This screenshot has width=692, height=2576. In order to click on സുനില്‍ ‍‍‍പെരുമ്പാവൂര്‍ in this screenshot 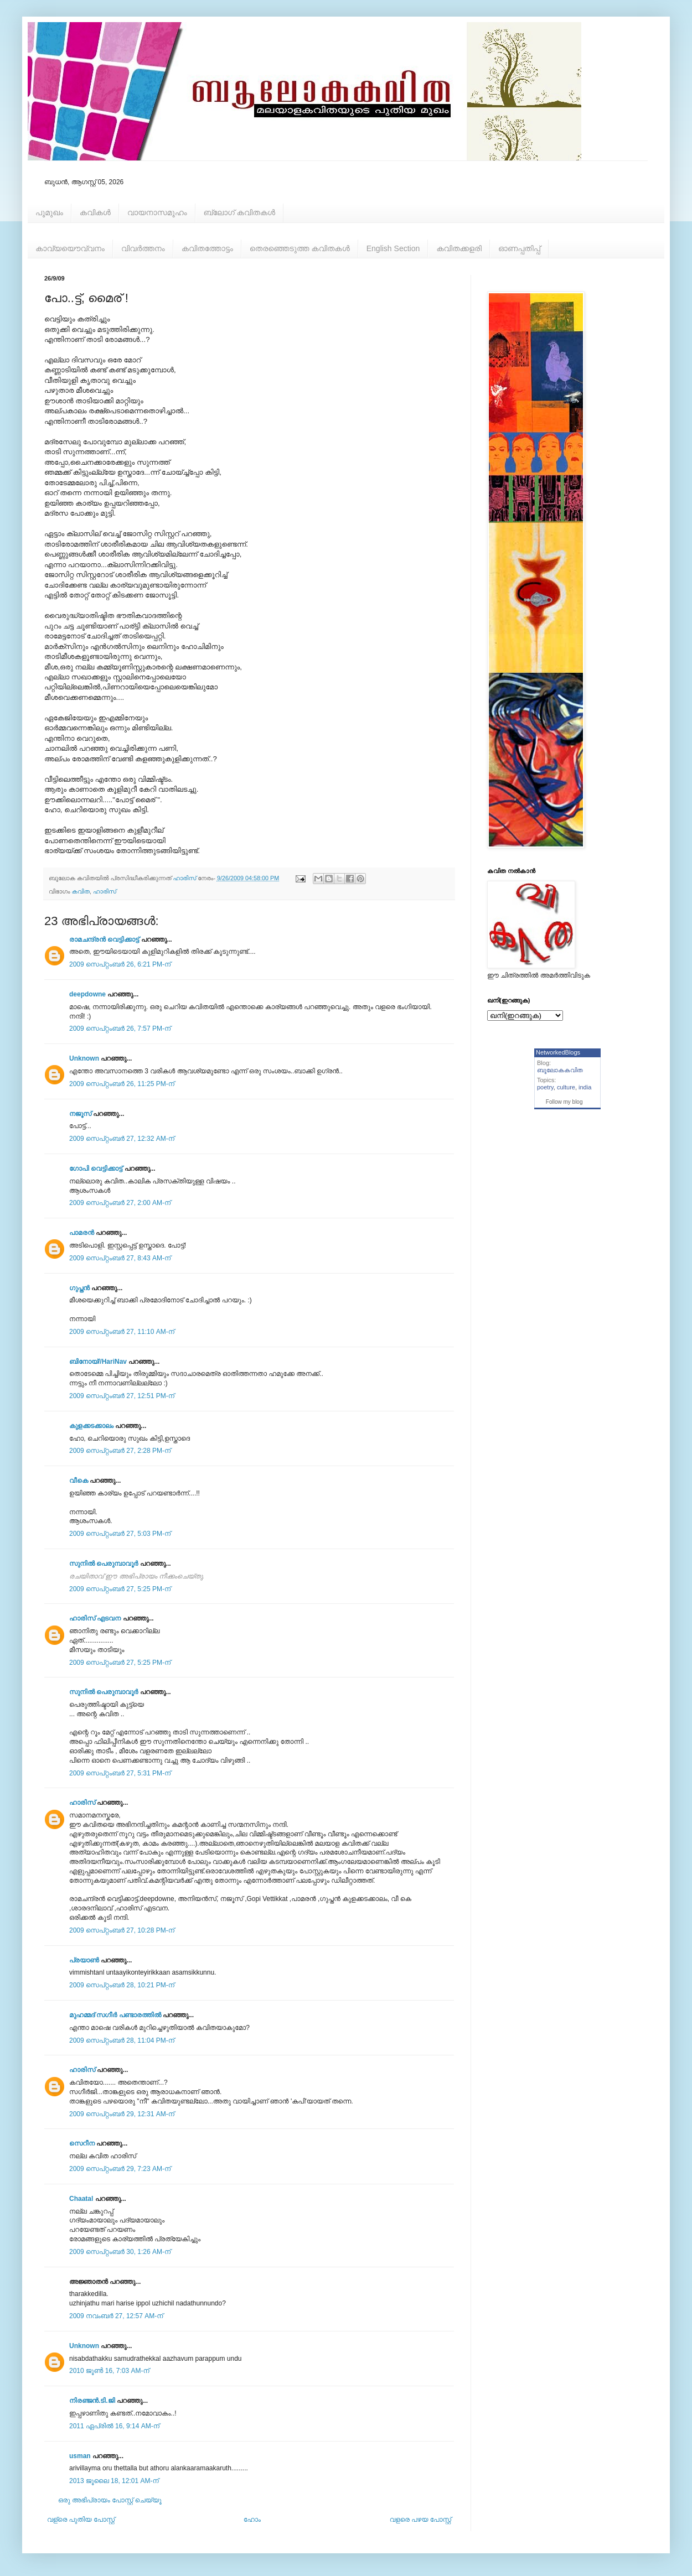, I will do `click(103, 1563)`.